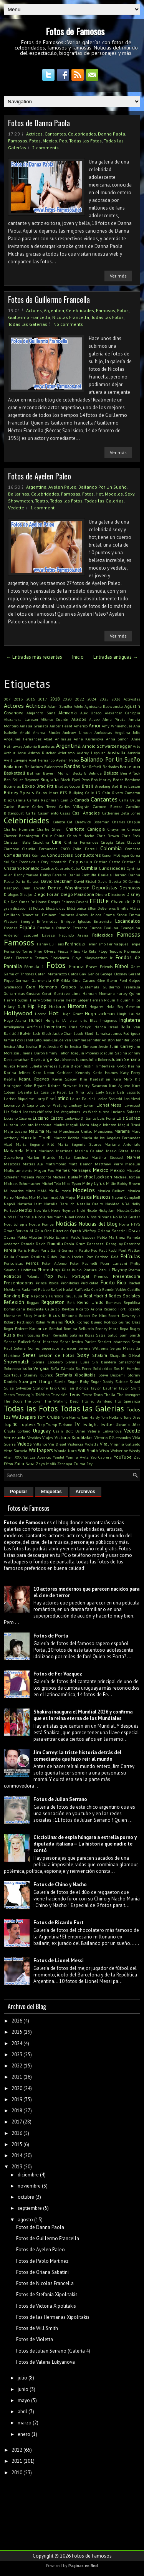 The image size is (144, 2576). What do you see at coordinates (135, 1328) in the screenshot?
I see `Rugby` at bounding box center [135, 1328].